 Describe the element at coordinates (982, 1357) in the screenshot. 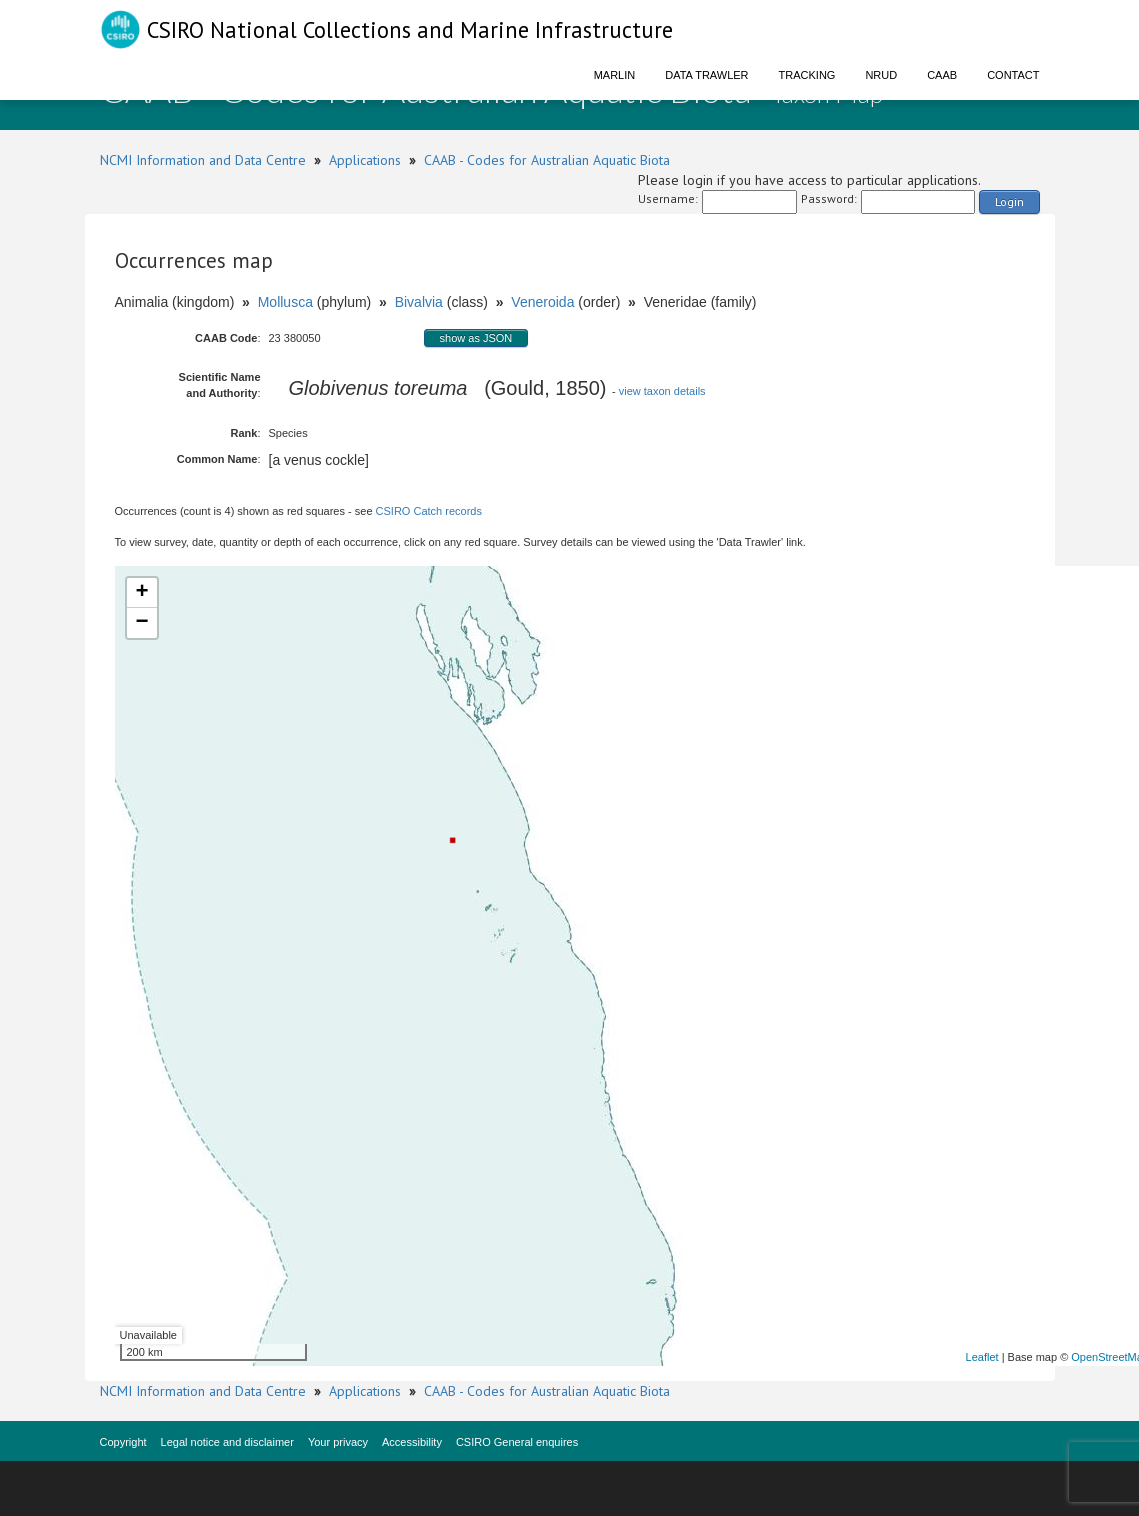

I see `Leaflet` at that location.